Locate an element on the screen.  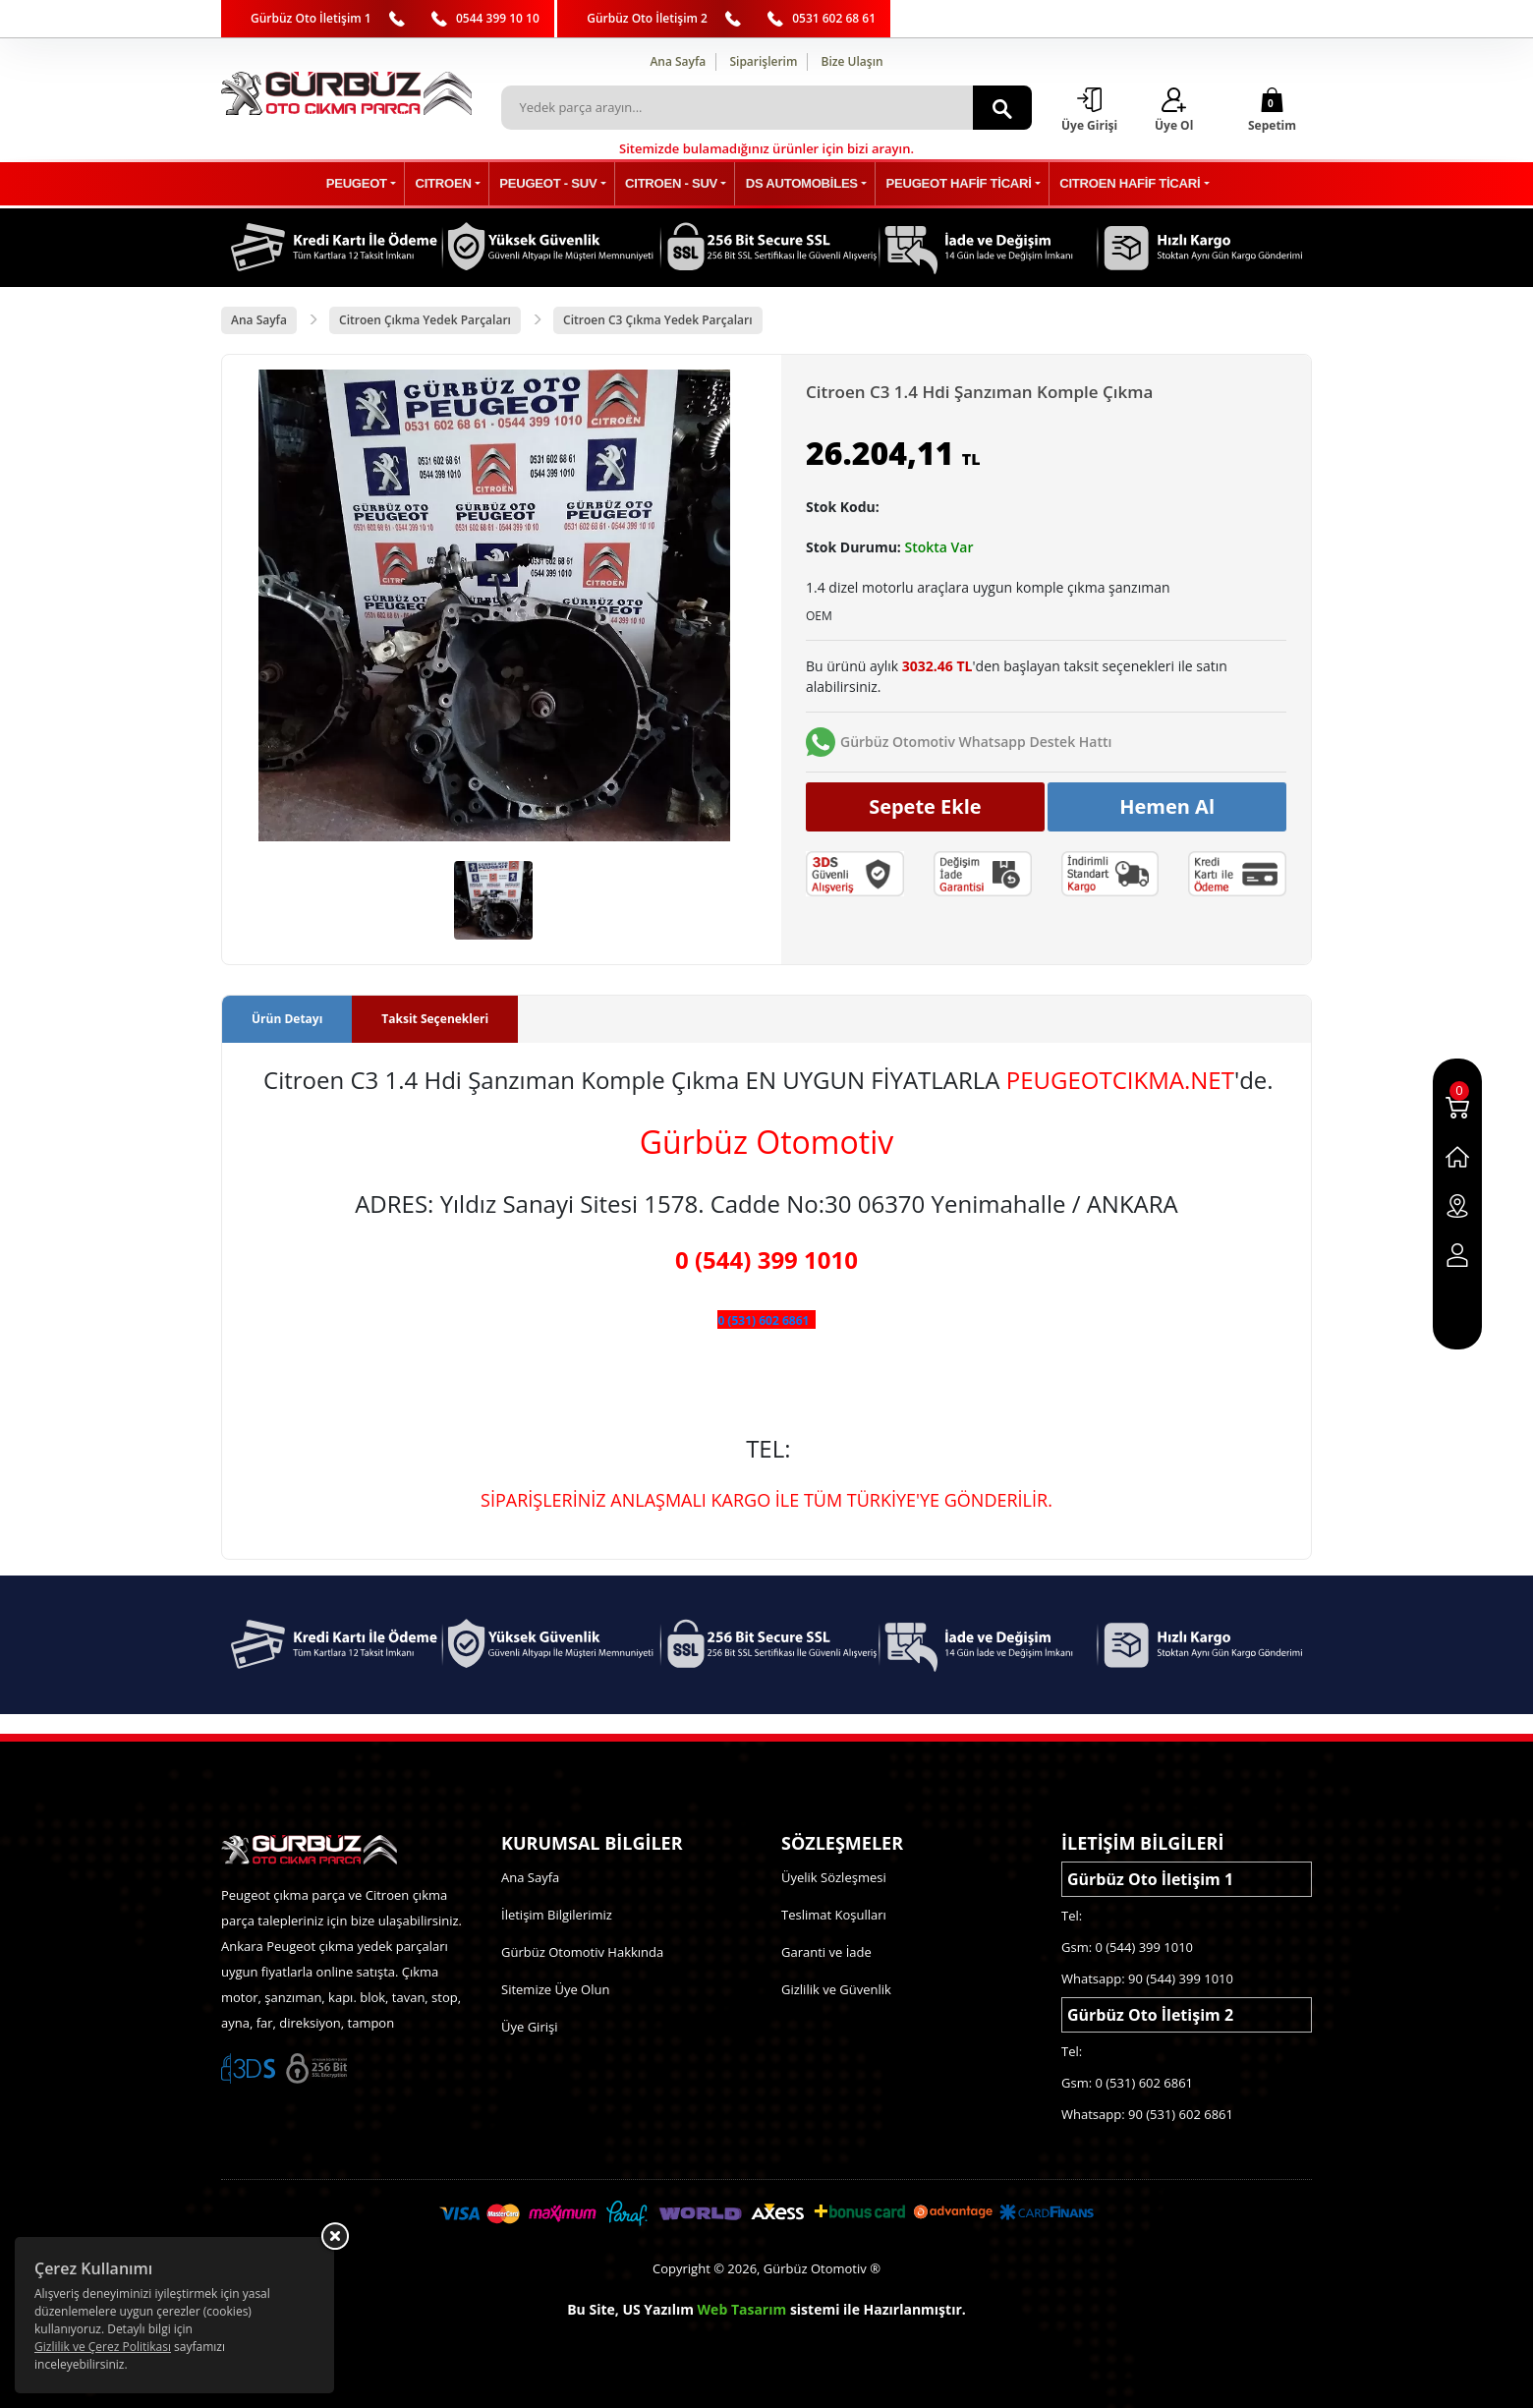
PEUGEOT - SUV is located at coordinates (555, 184).